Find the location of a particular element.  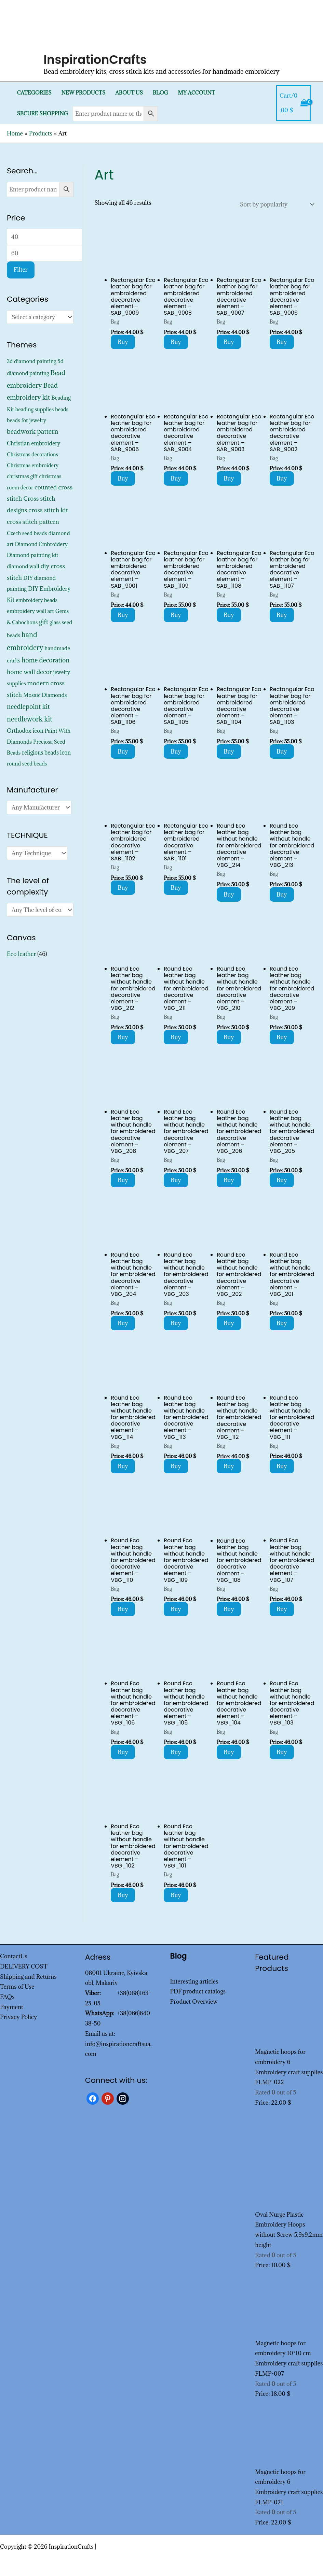

Buy [Add to cart: “Round Eco leather bag without handle for embroidered decorative element - VBG_108”] is located at coordinates (229, 1609).